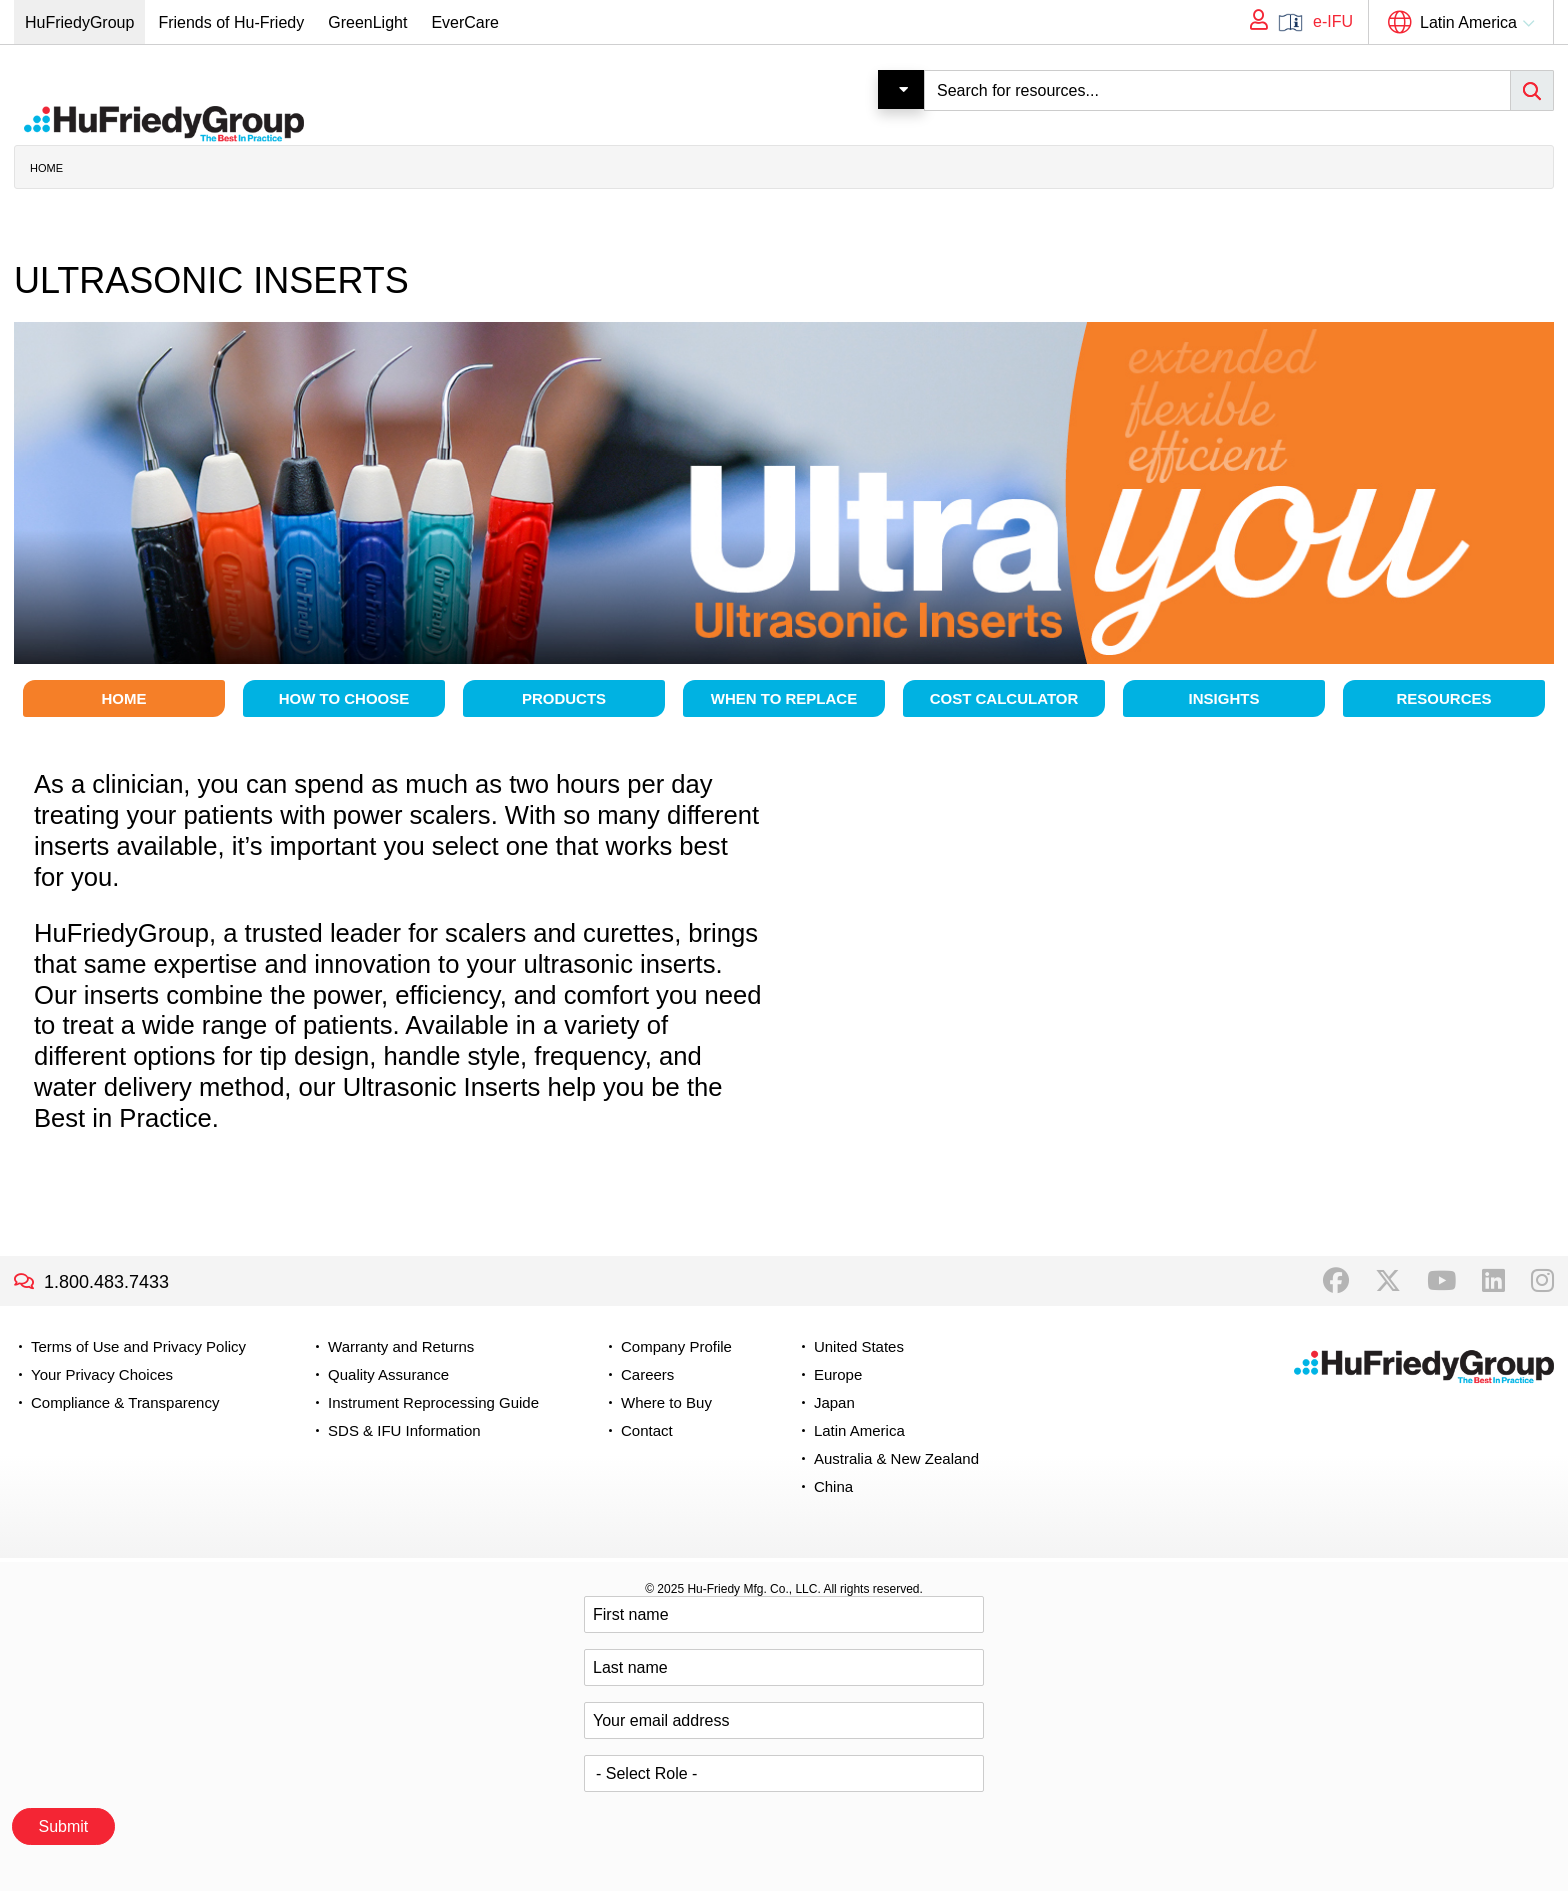 The height and width of the screenshot is (1891, 1568). What do you see at coordinates (465, 22) in the screenshot?
I see `EverCare` at bounding box center [465, 22].